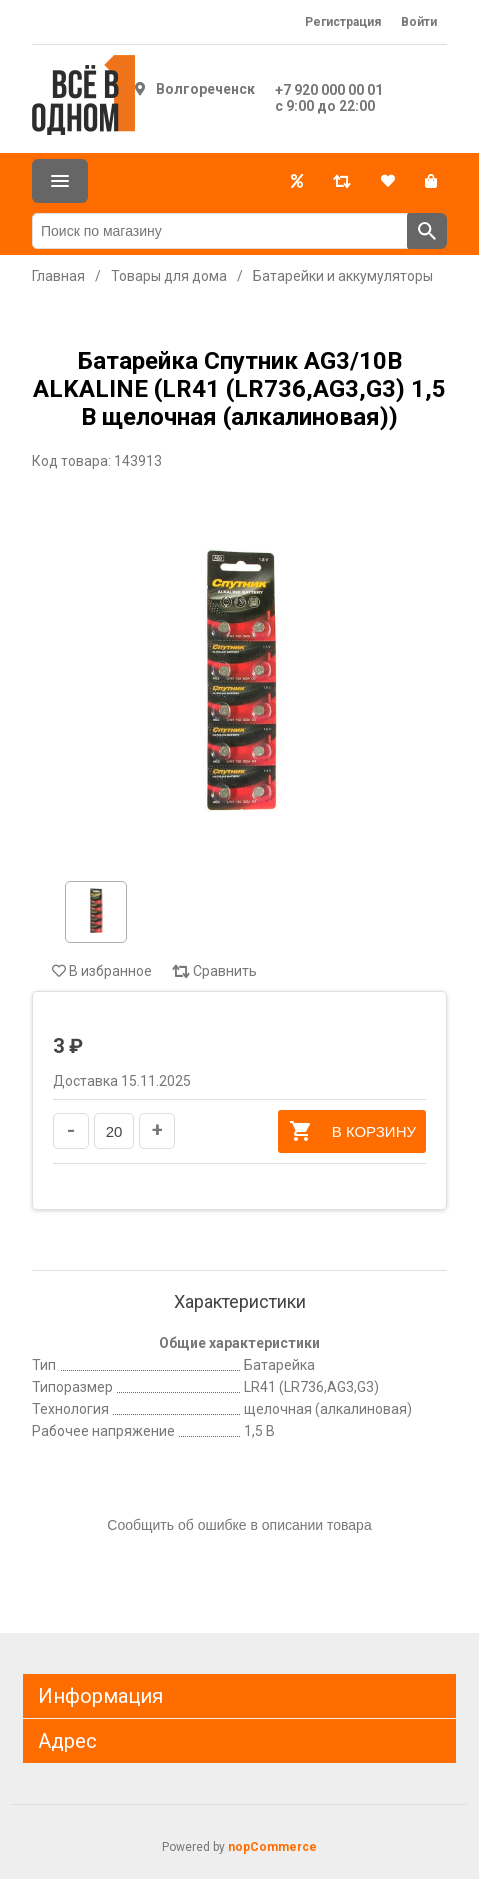 Image resolution: width=479 pixels, height=1879 pixels. Describe the element at coordinates (114, 1131) in the screenshot. I see `[Введите количество]` at that location.